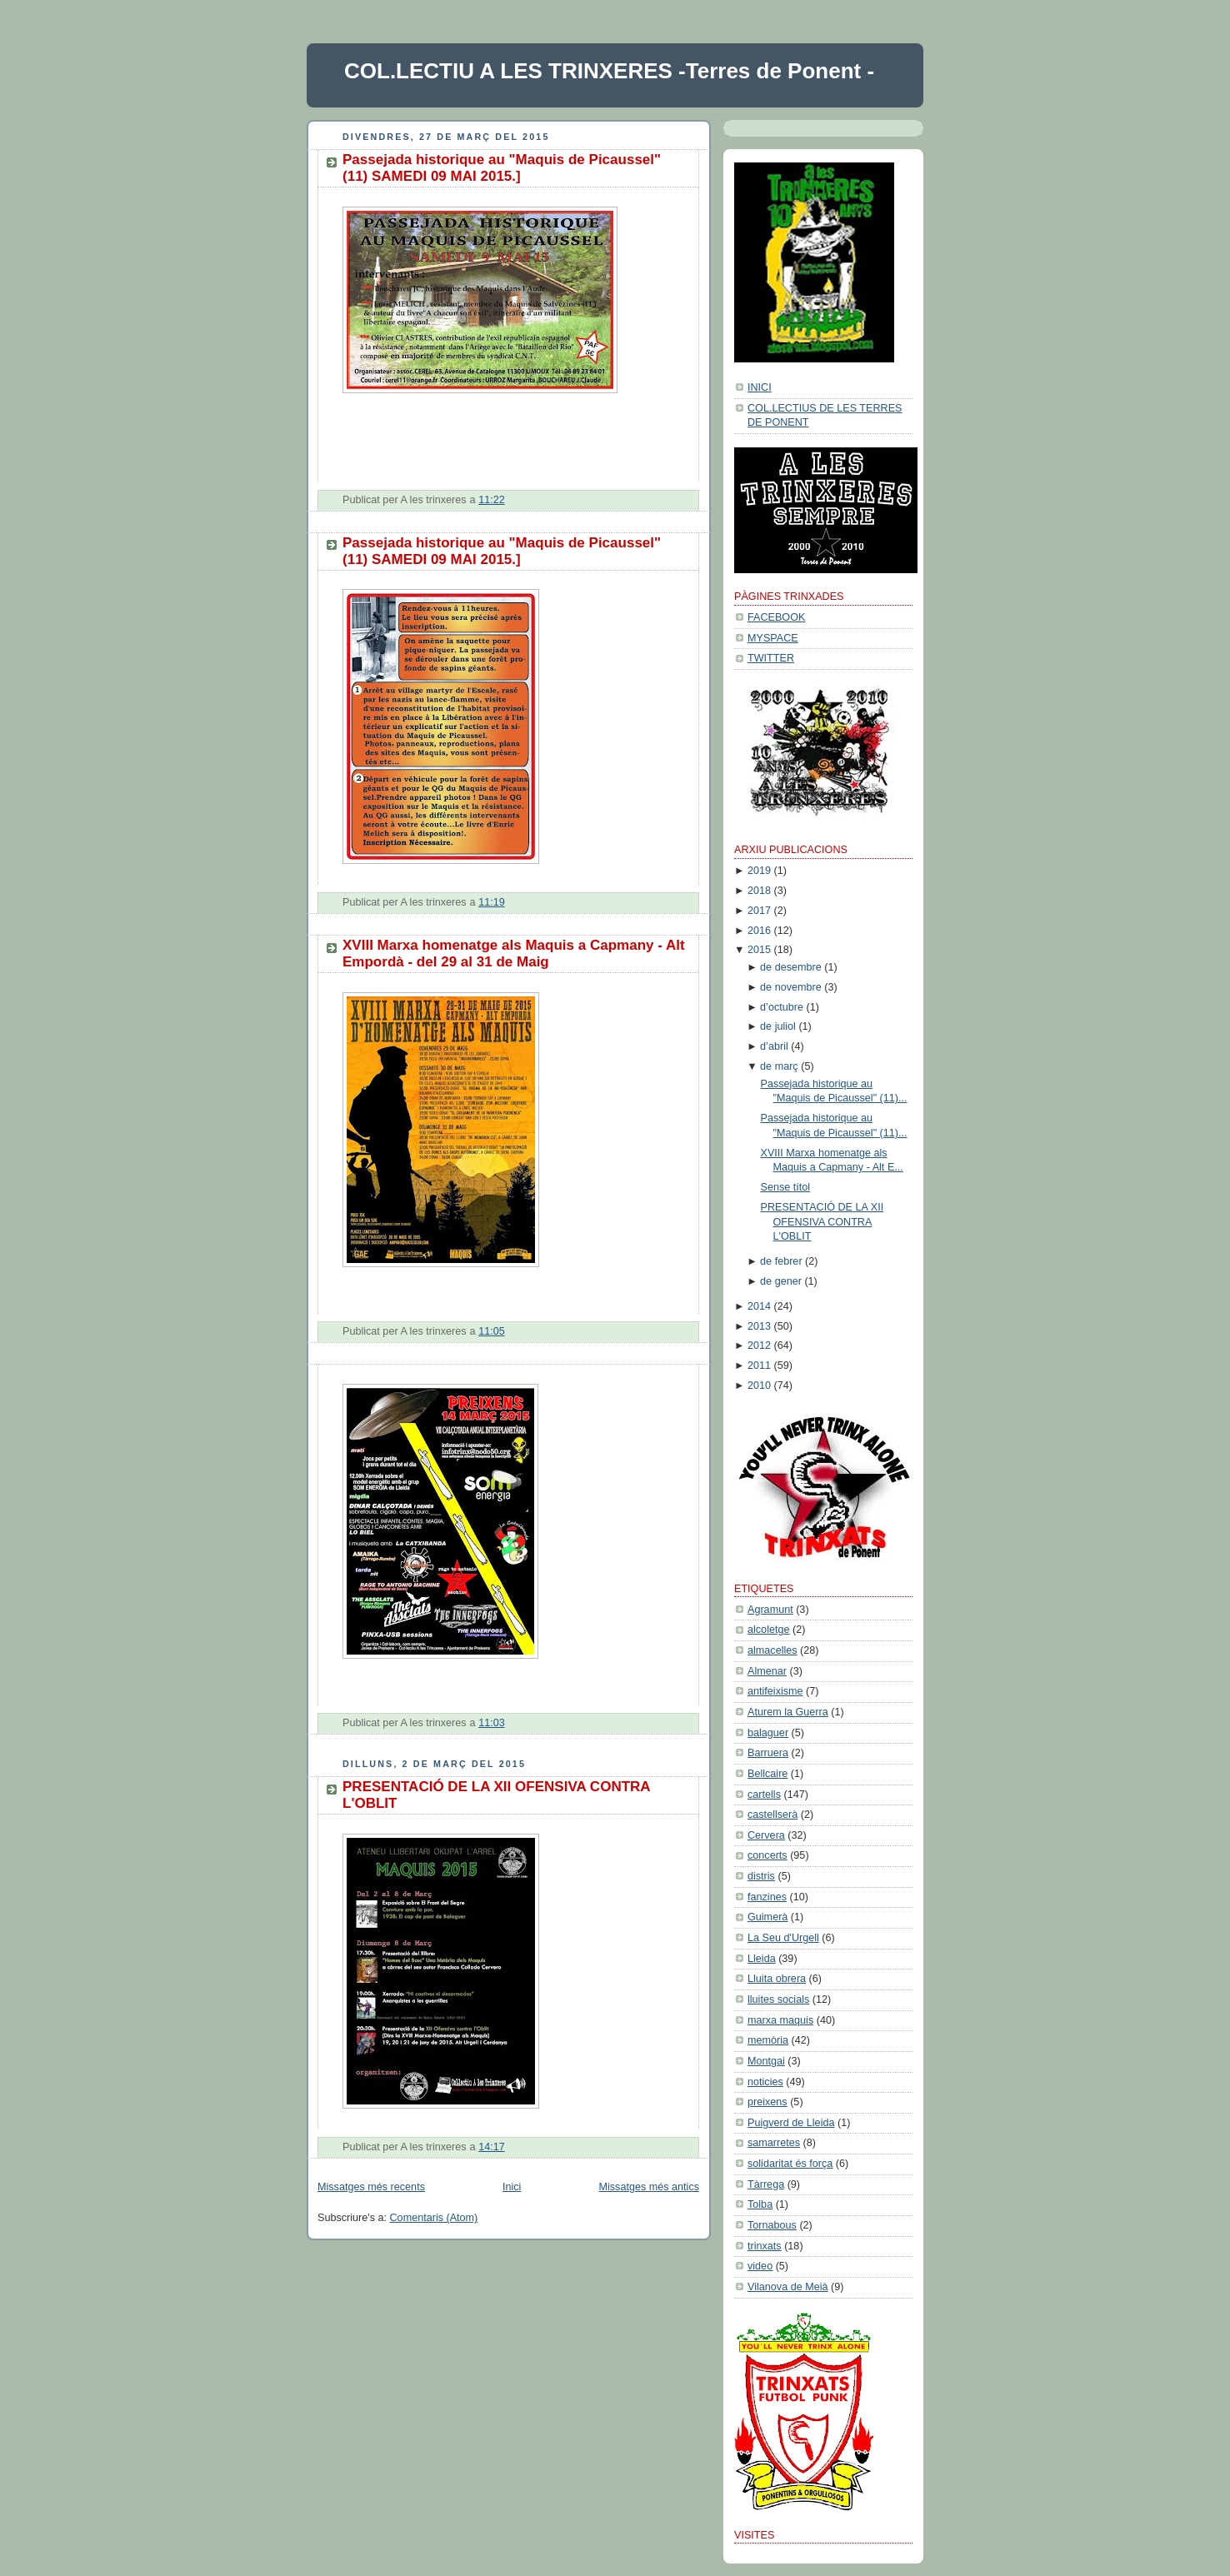 The height and width of the screenshot is (2576, 1230). What do you see at coordinates (768, 1855) in the screenshot?
I see `concerts` at bounding box center [768, 1855].